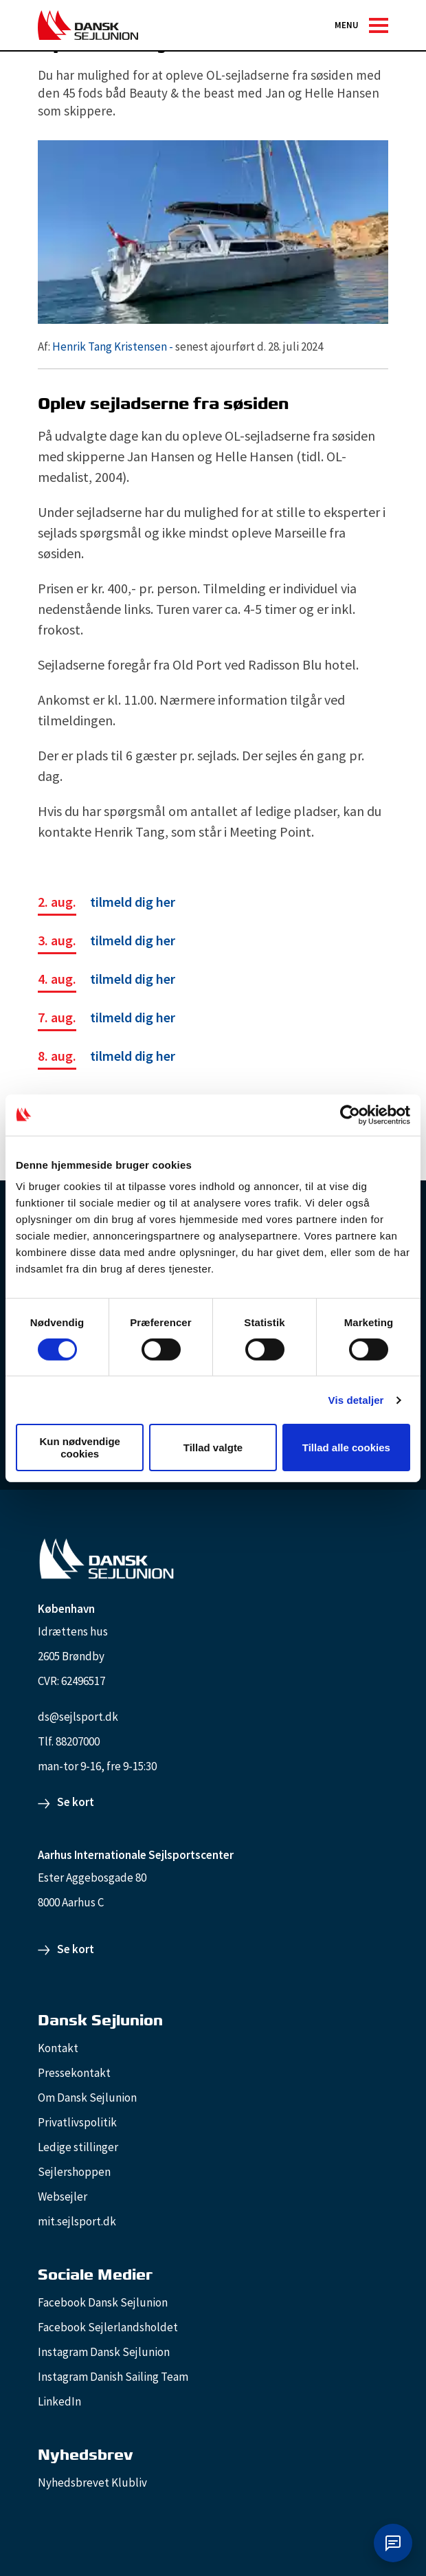  Describe the element at coordinates (74, 2072) in the screenshot. I see `Pressekontakt` at that location.